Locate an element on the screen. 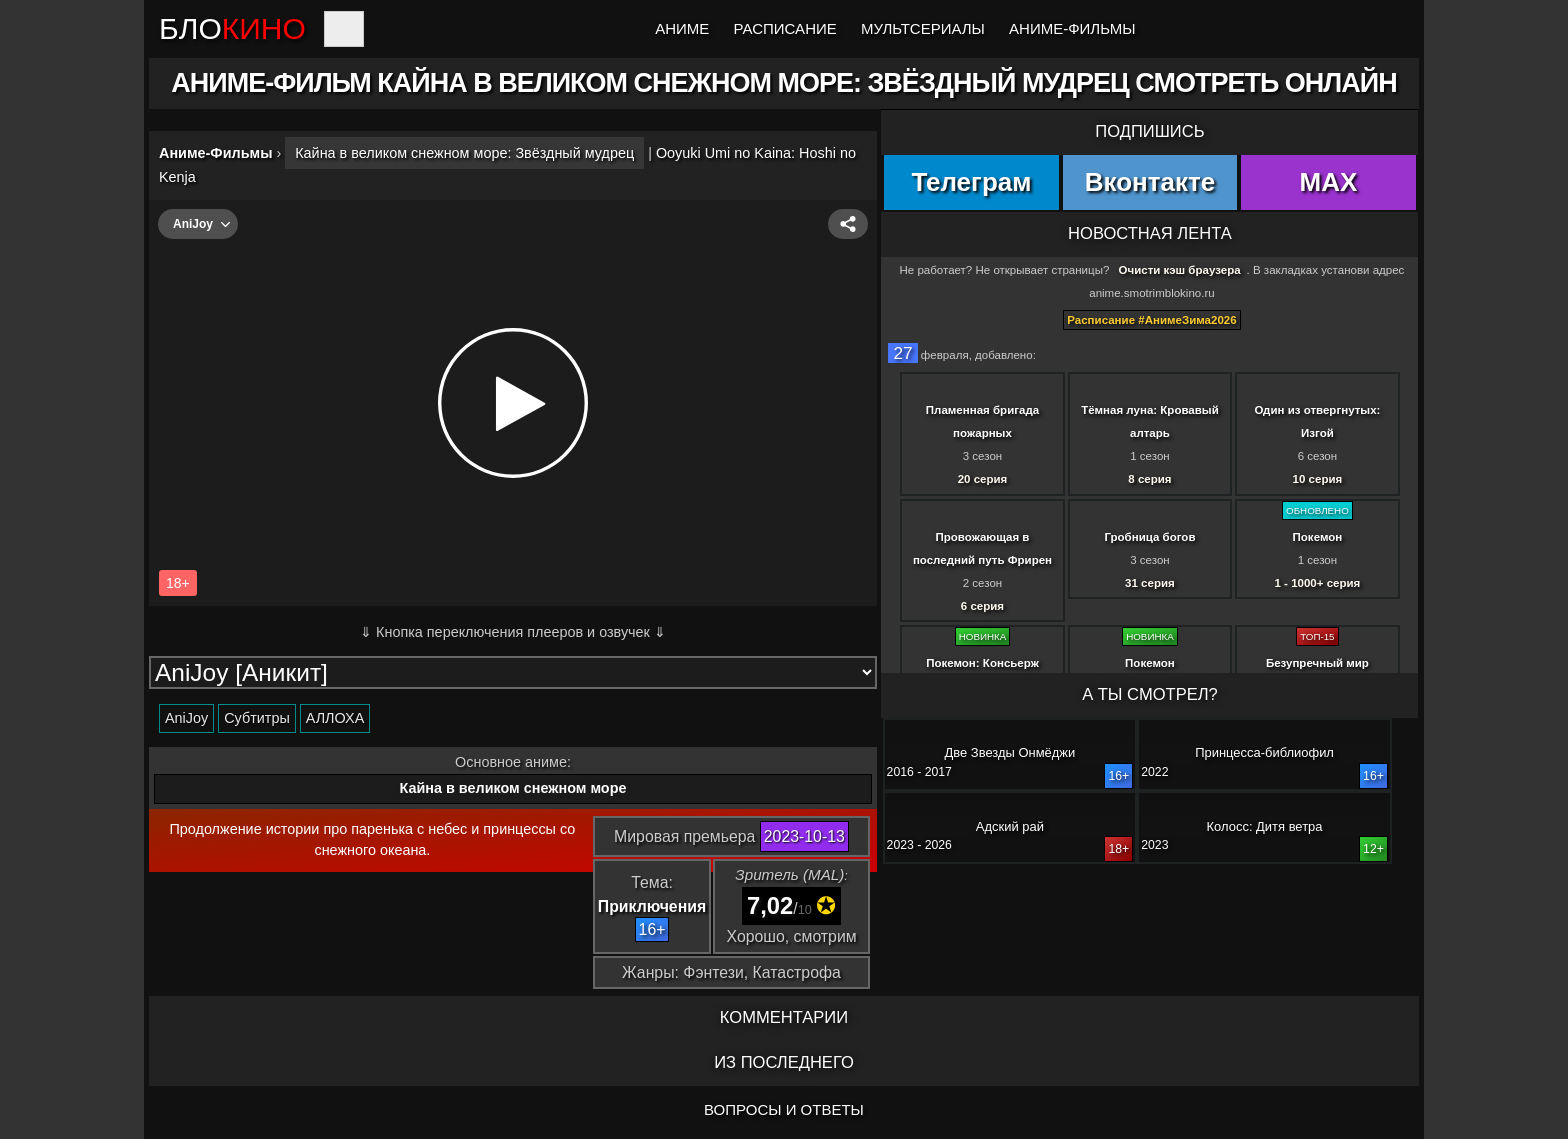  31 серия is located at coordinates (1150, 583).